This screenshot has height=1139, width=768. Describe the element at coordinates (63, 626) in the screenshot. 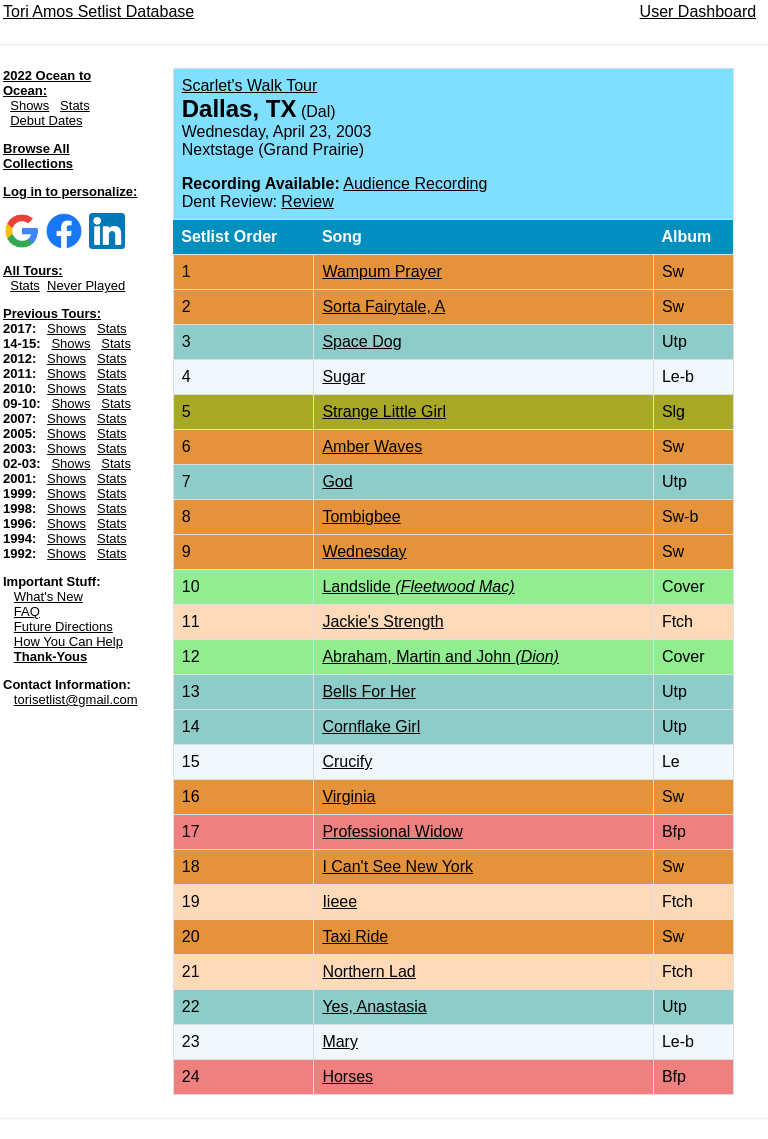

I see `Future Directions` at that location.